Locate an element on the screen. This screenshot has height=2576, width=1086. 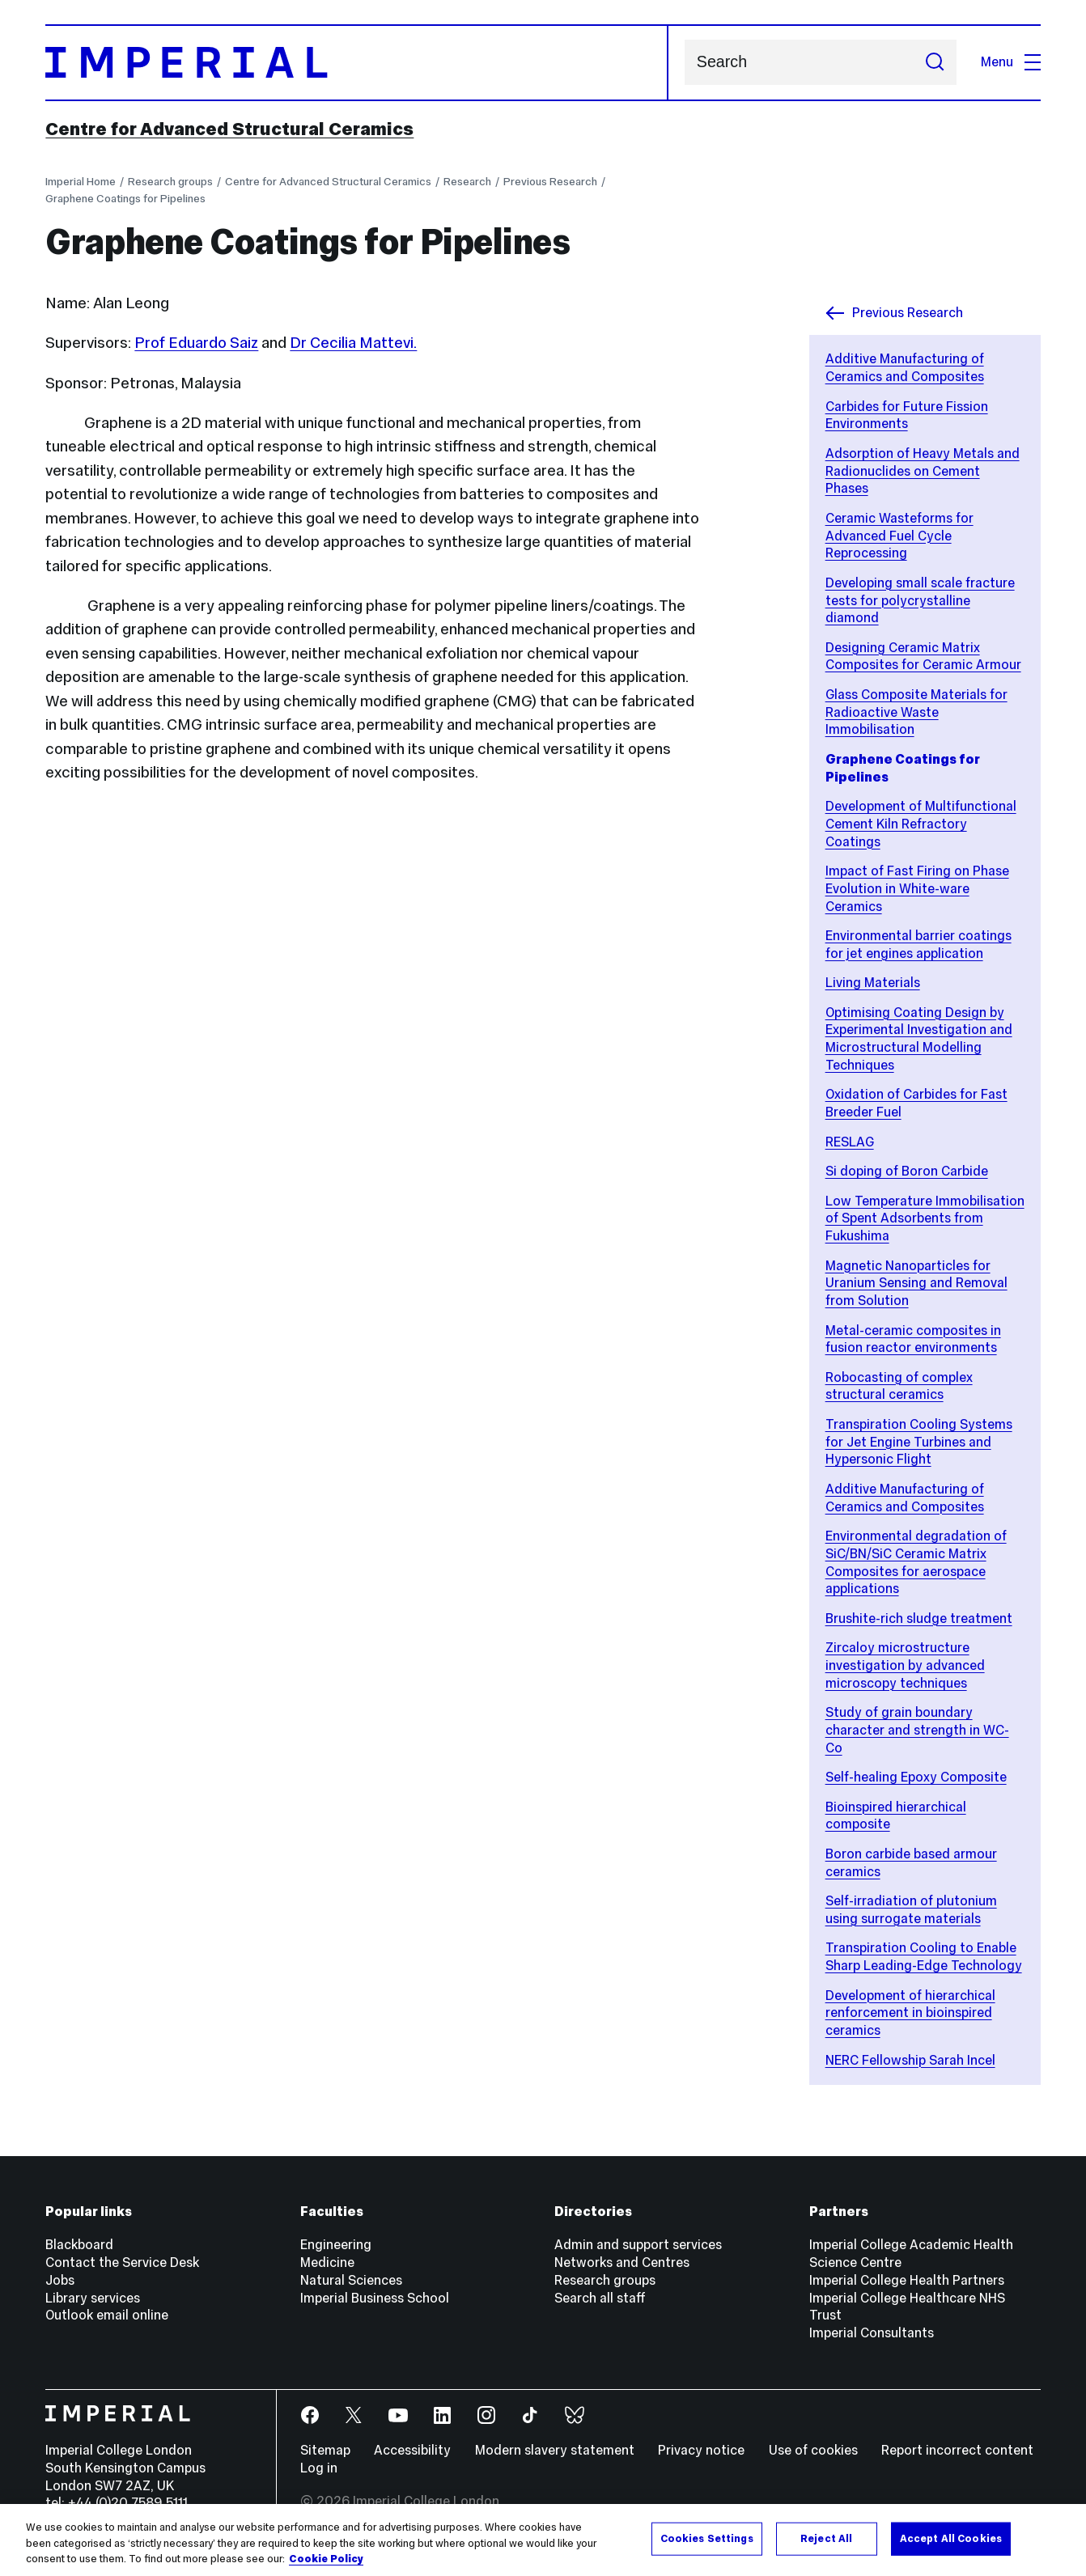
[Submit search] is located at coordinates (935, 63).